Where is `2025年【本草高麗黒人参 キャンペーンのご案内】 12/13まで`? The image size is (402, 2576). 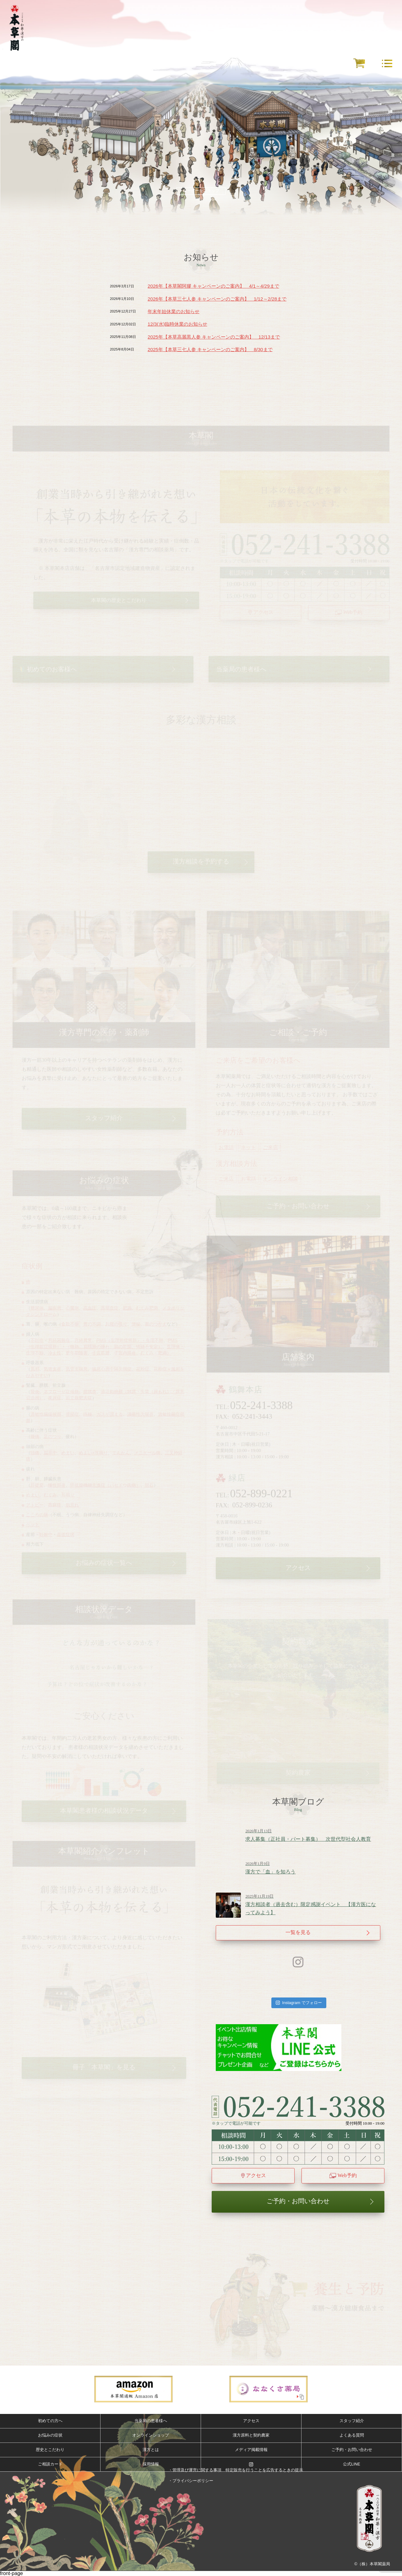 2025年【本草高麗黒人参 キャンペーンのご案内】 12/13まで is located at coordinates (214, 337).